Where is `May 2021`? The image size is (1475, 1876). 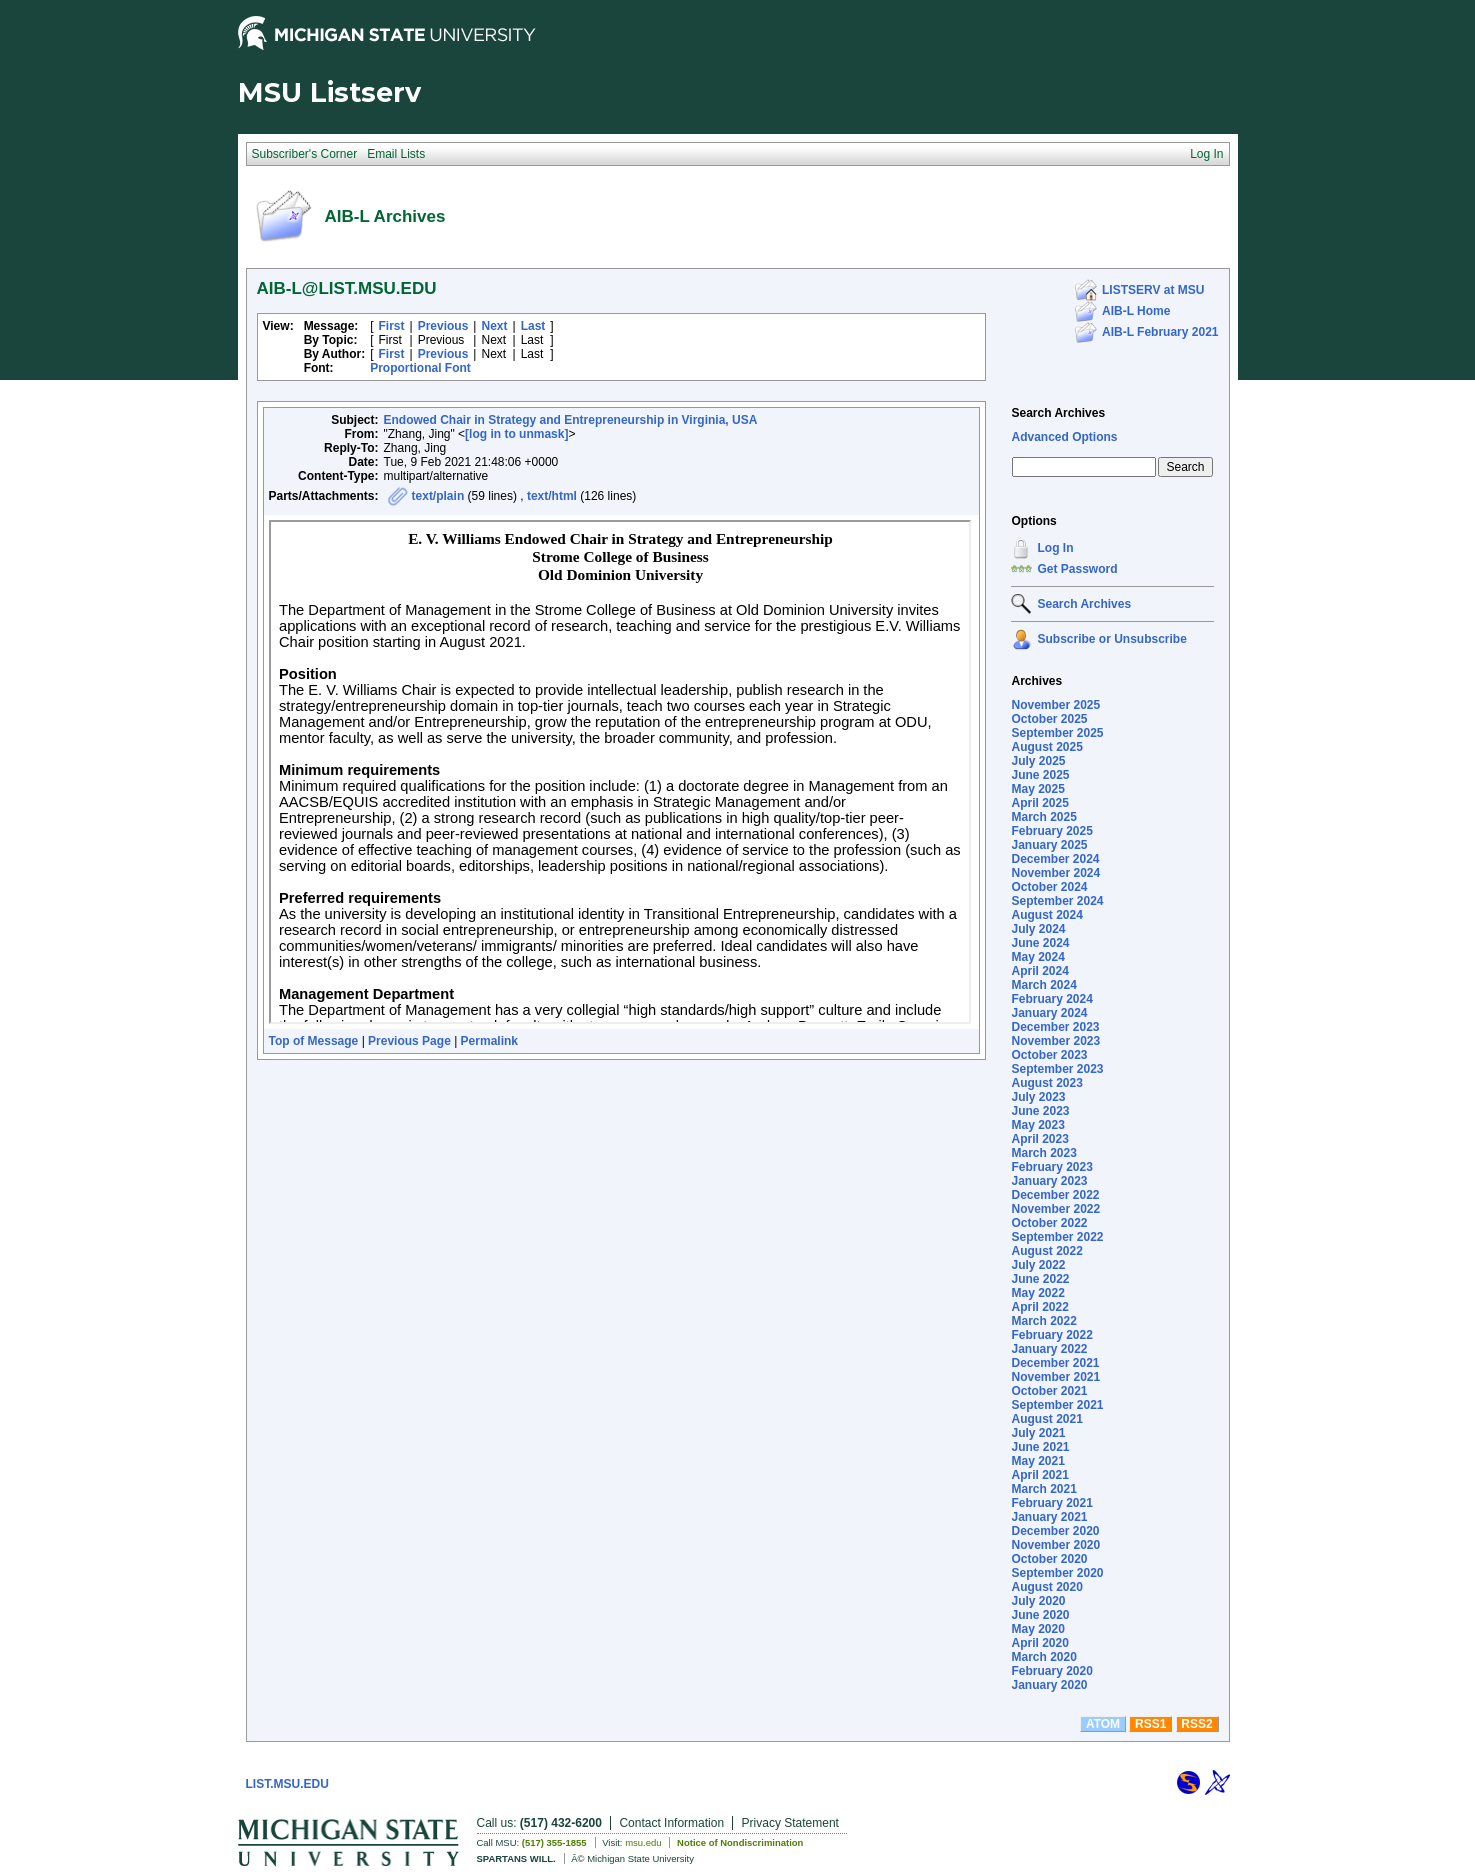 May 2021 is located at coordinates (1037, 1461).